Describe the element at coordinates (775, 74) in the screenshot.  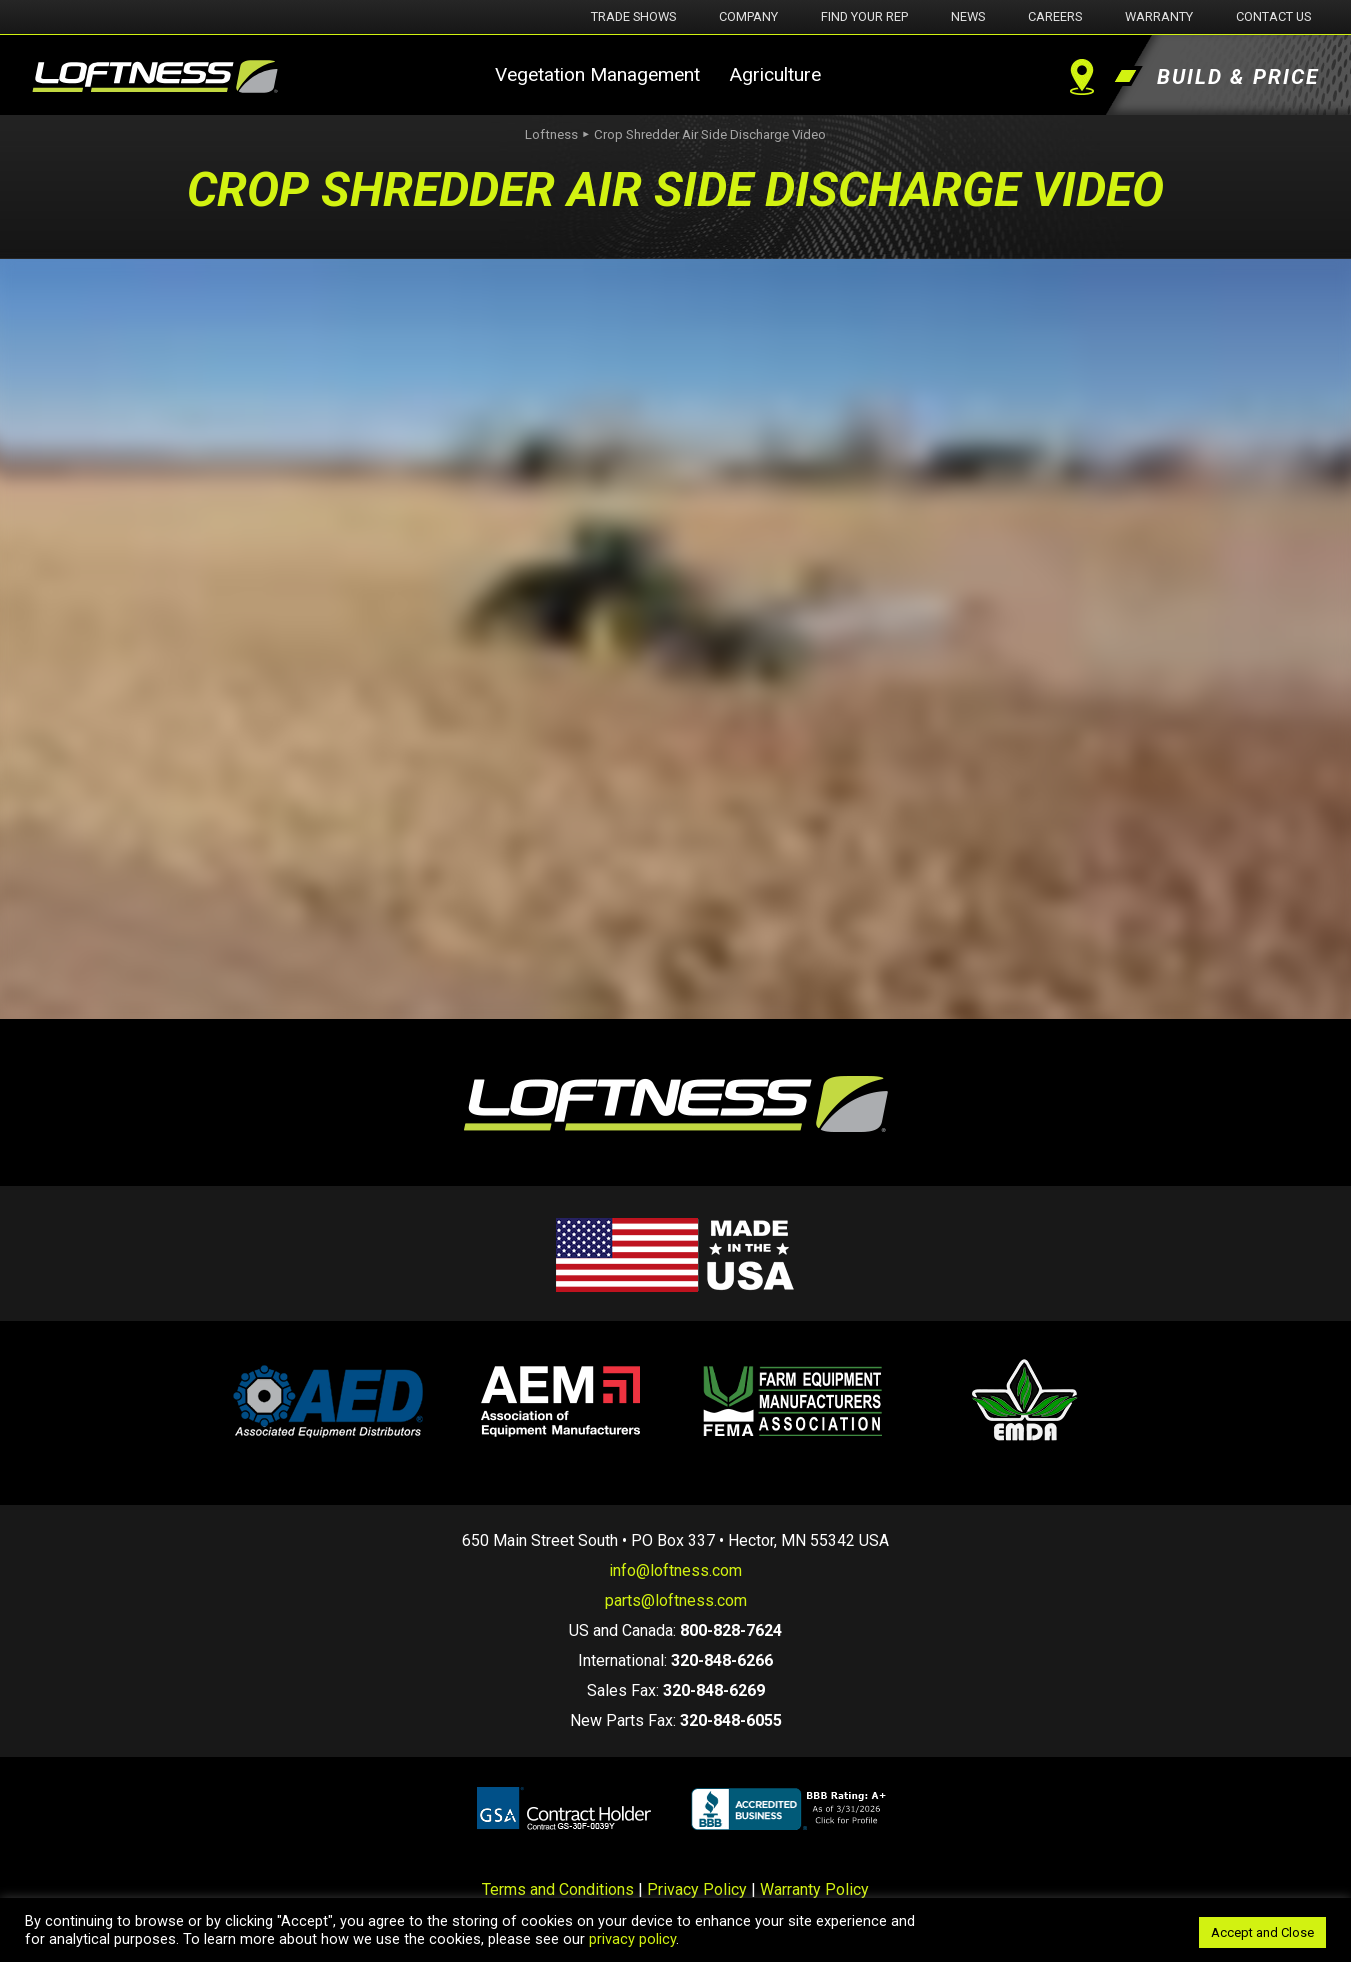
I see `Agriculture` at that location.